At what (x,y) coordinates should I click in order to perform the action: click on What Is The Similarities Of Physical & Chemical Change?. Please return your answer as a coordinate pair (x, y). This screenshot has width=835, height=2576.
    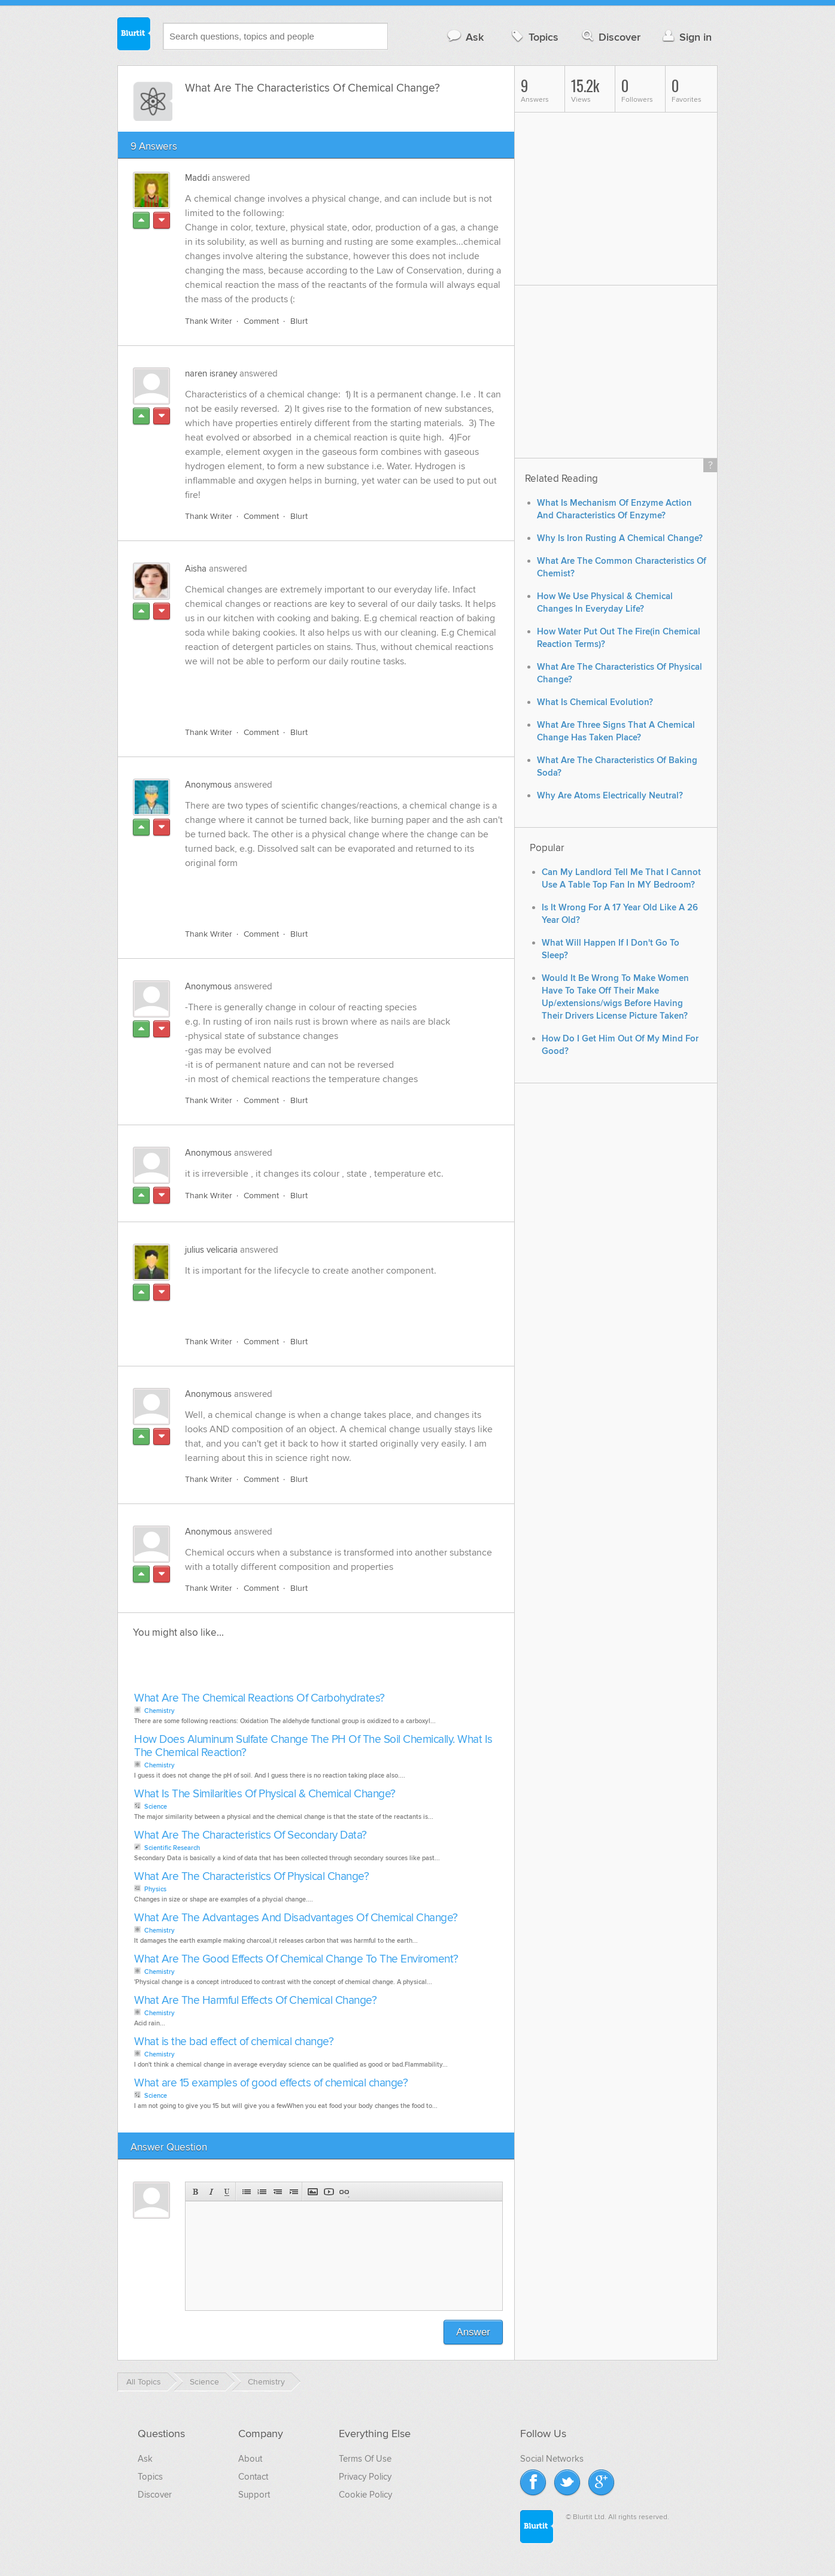
    Looking at the image, I should click on (265, 1794).